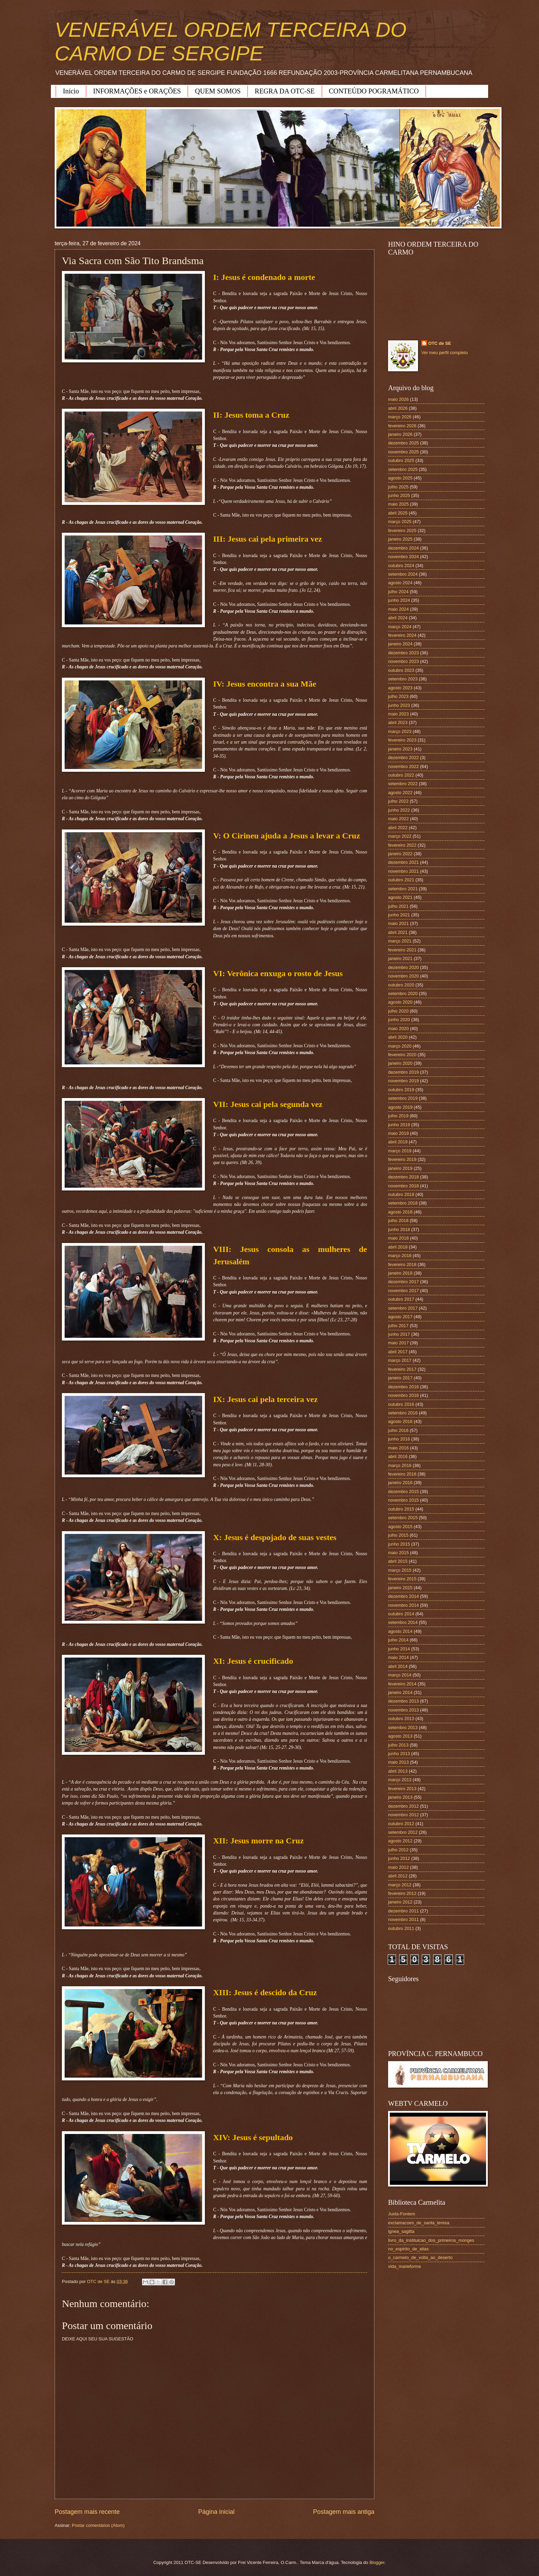 This screenshot has width=539, height=2576. Describe the element at coordinates (404, 2266) in the screenshot. I see `vida_marieforme` at that location.